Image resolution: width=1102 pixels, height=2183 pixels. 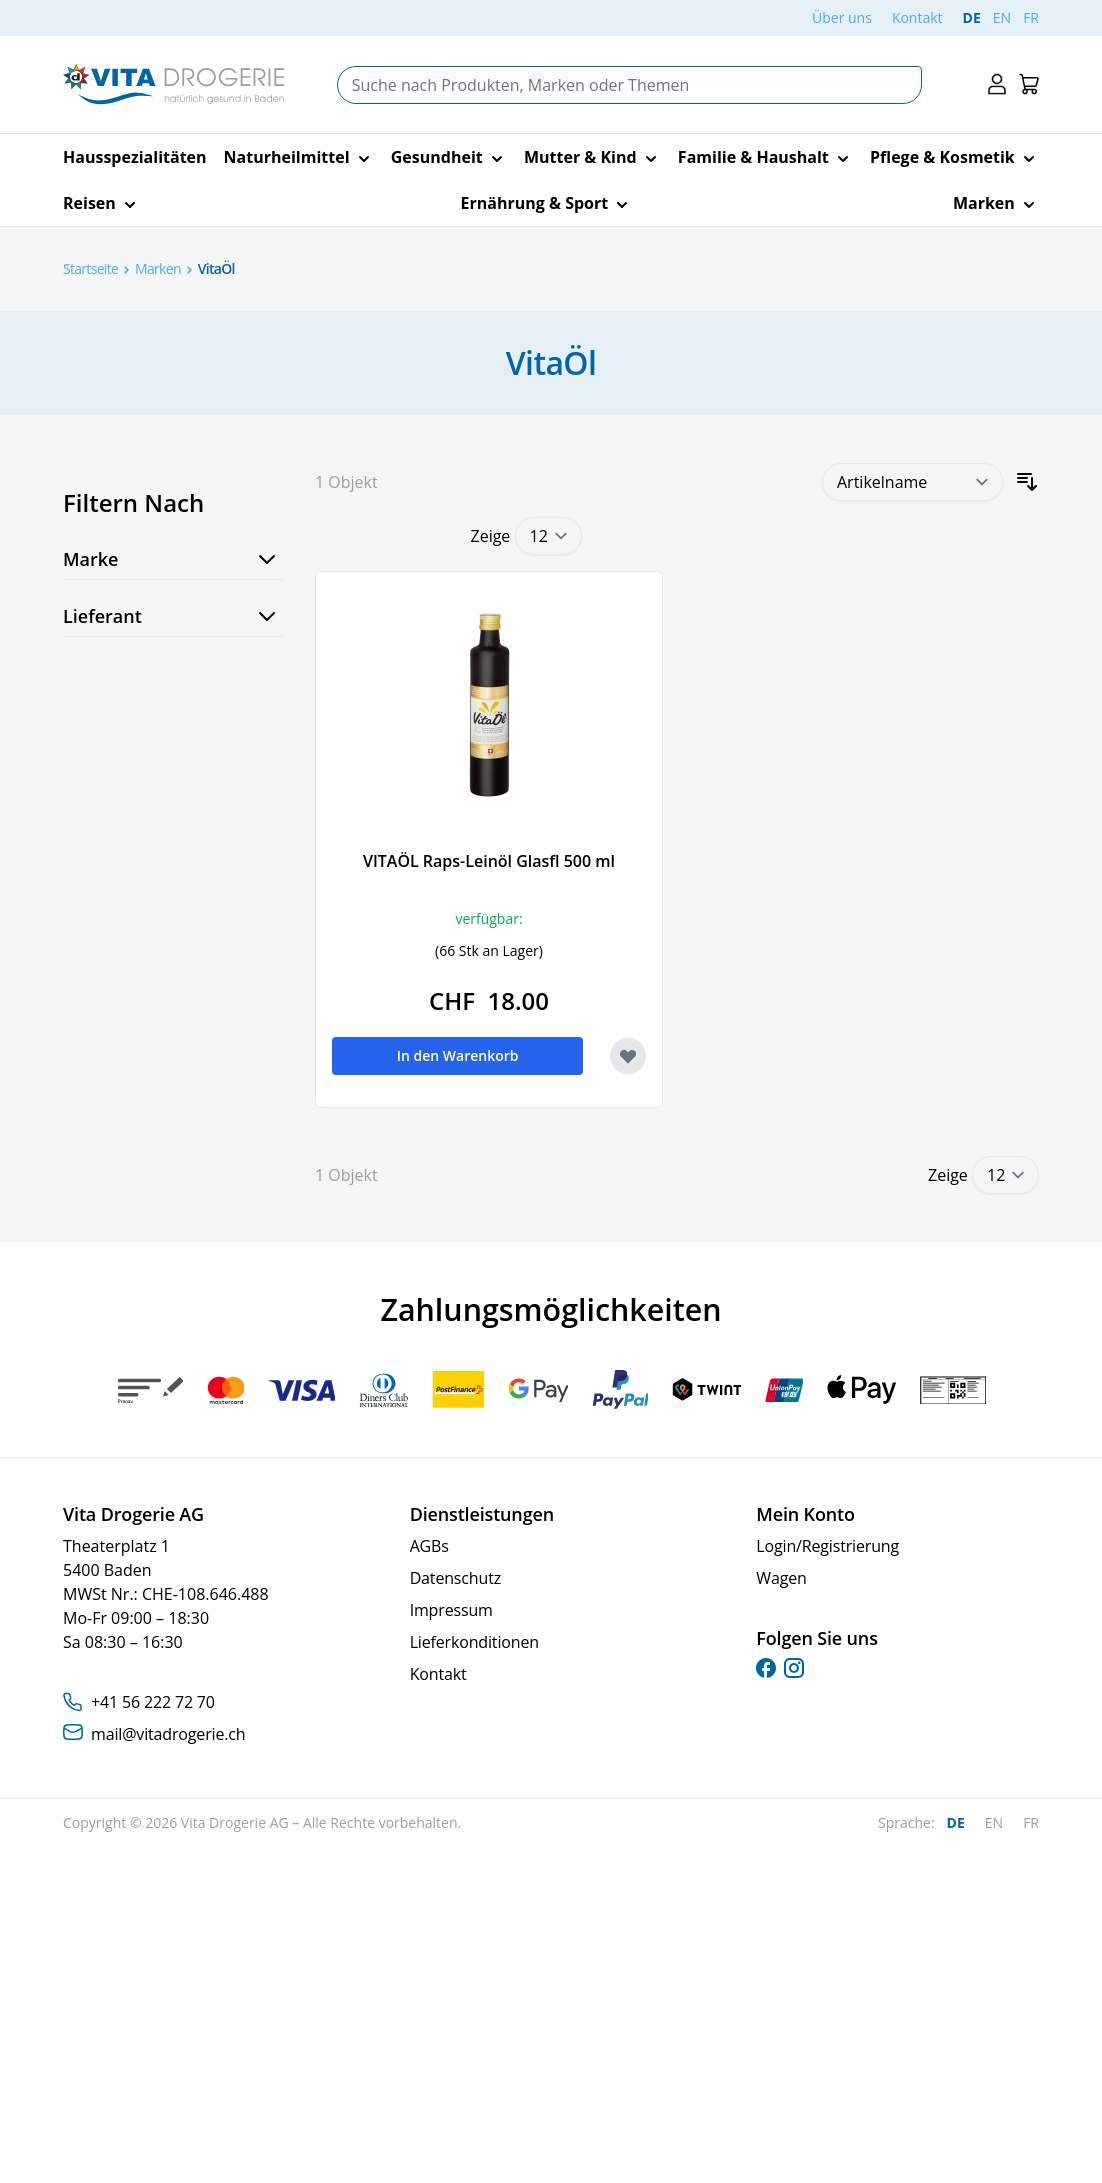 I want to click on Lieferkonditionen, so click(x=474, y=1642).